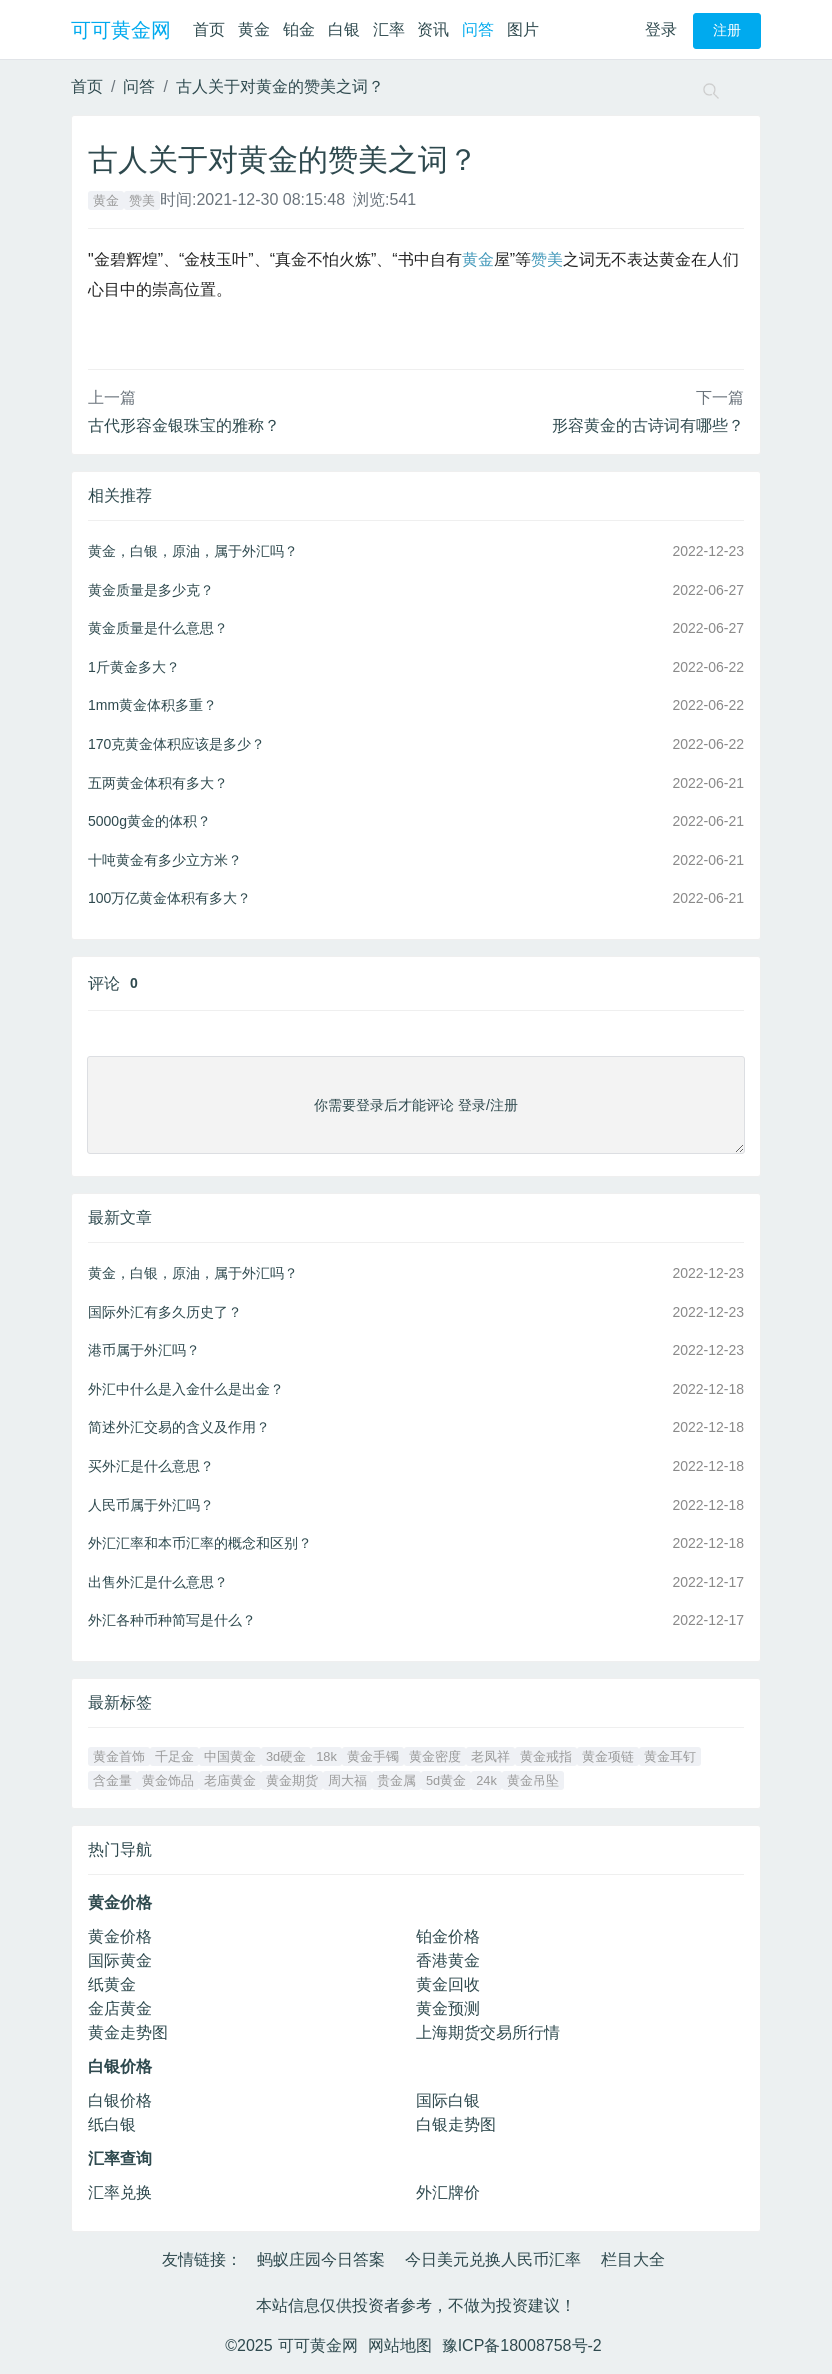 The image size is (832, 2374). Describe the element at coordinates (490, 1756) in the screenshot. I see `老凤祥` at that location.